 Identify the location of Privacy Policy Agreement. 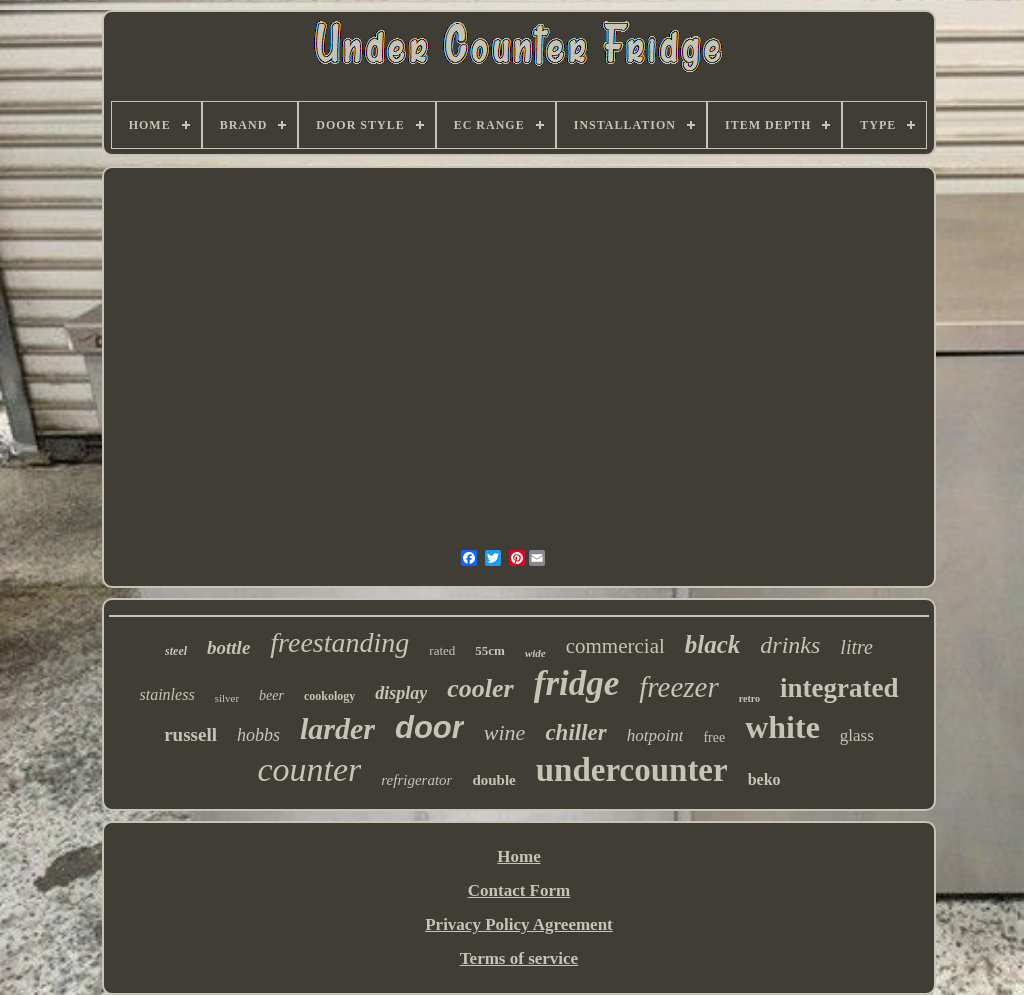
(519, 924).